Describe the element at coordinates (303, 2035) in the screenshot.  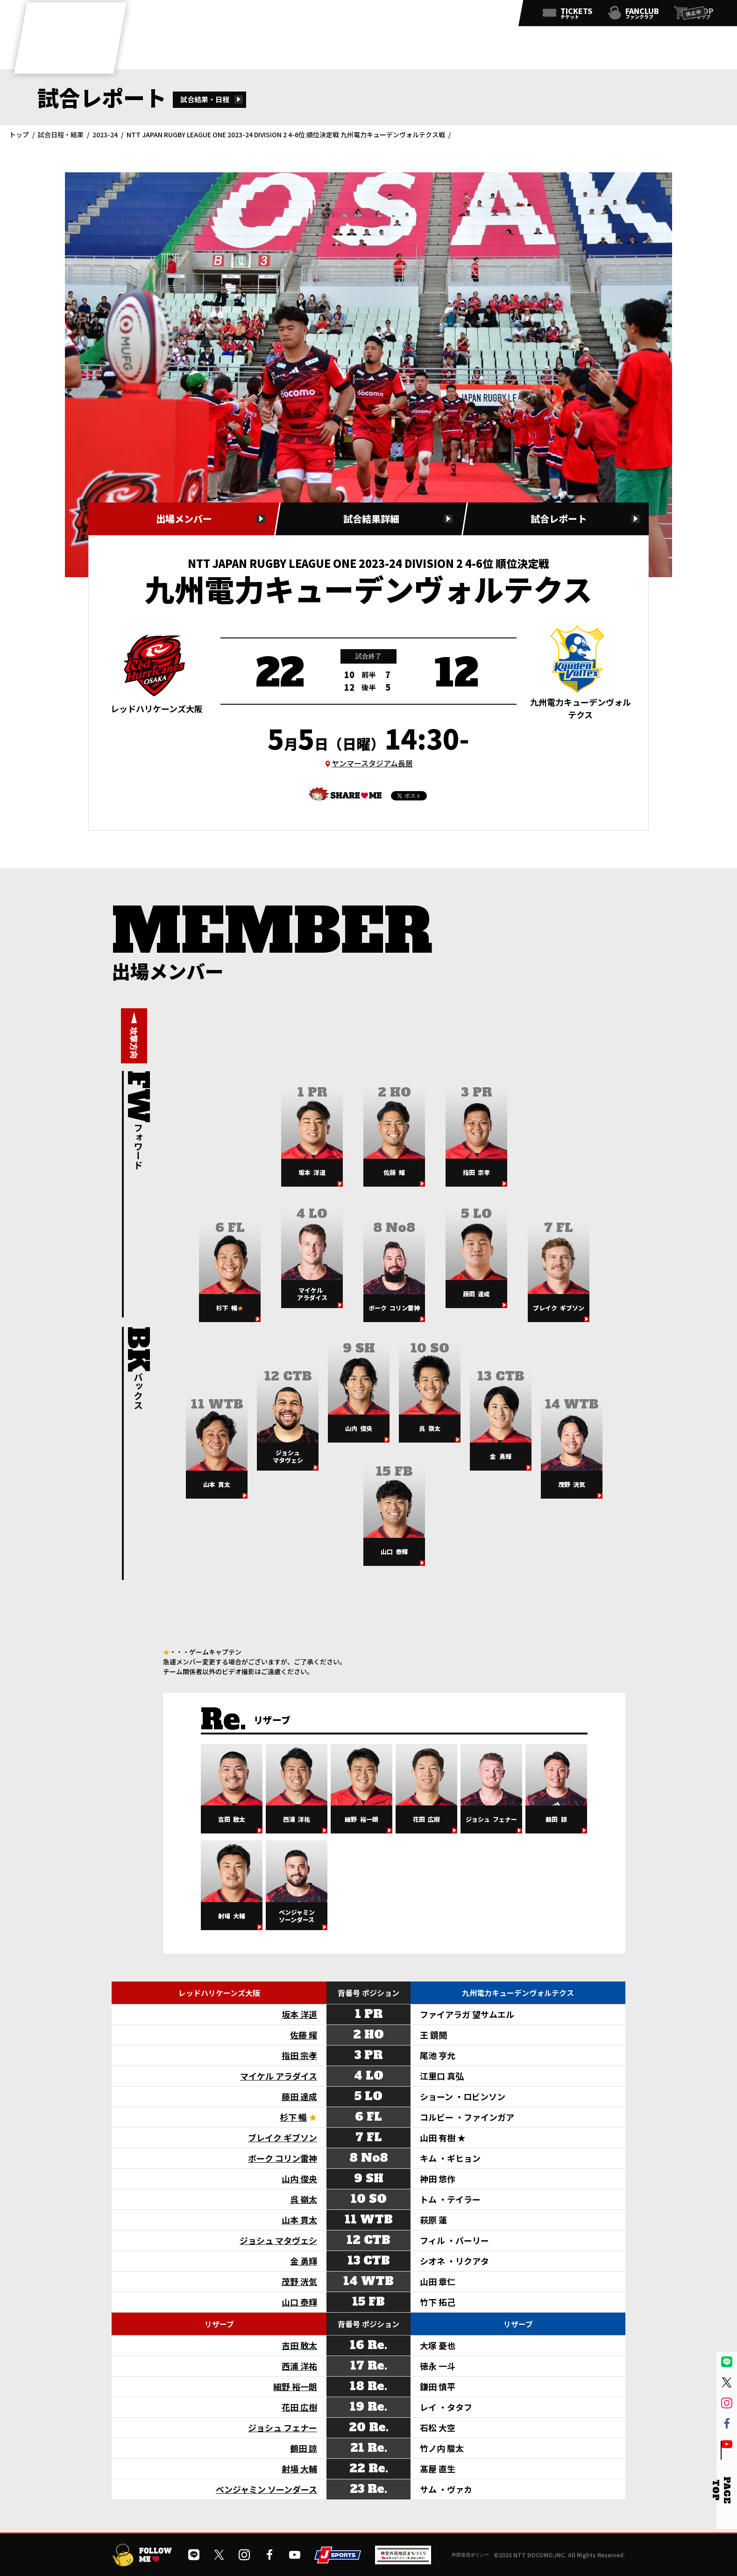
I see `佐藤 耀` at that location.